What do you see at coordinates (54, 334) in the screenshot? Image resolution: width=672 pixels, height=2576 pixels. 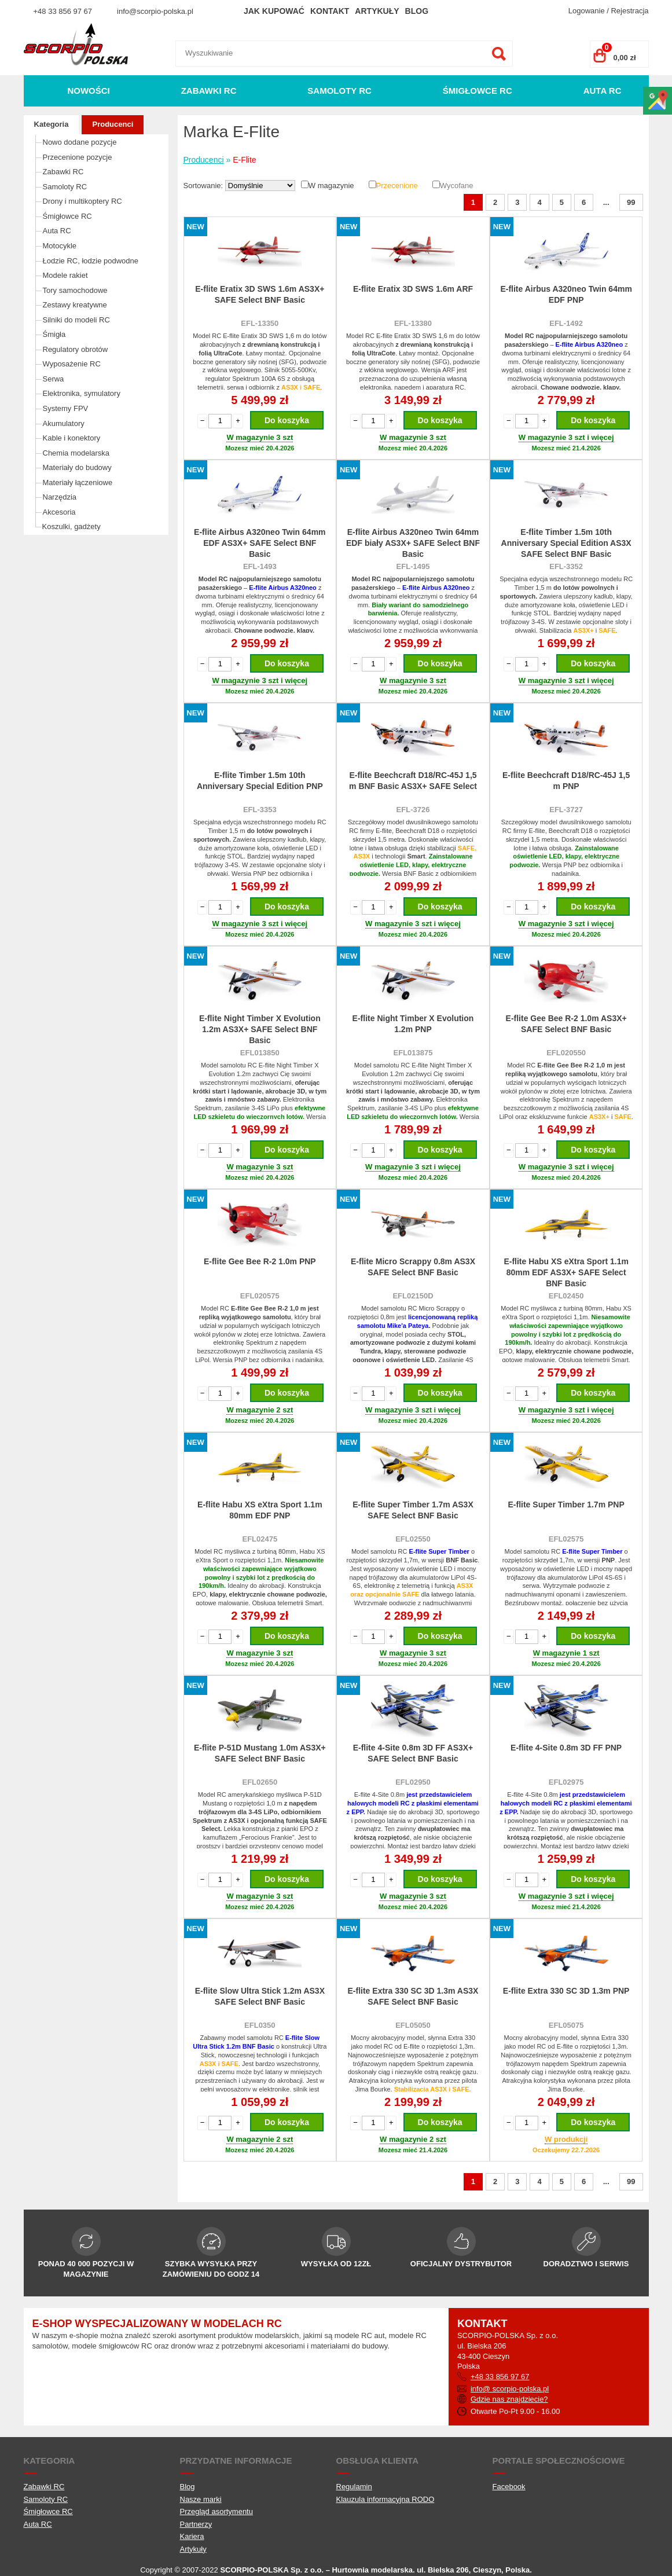 I see `Śmigła` at bounding box center [54, 334].